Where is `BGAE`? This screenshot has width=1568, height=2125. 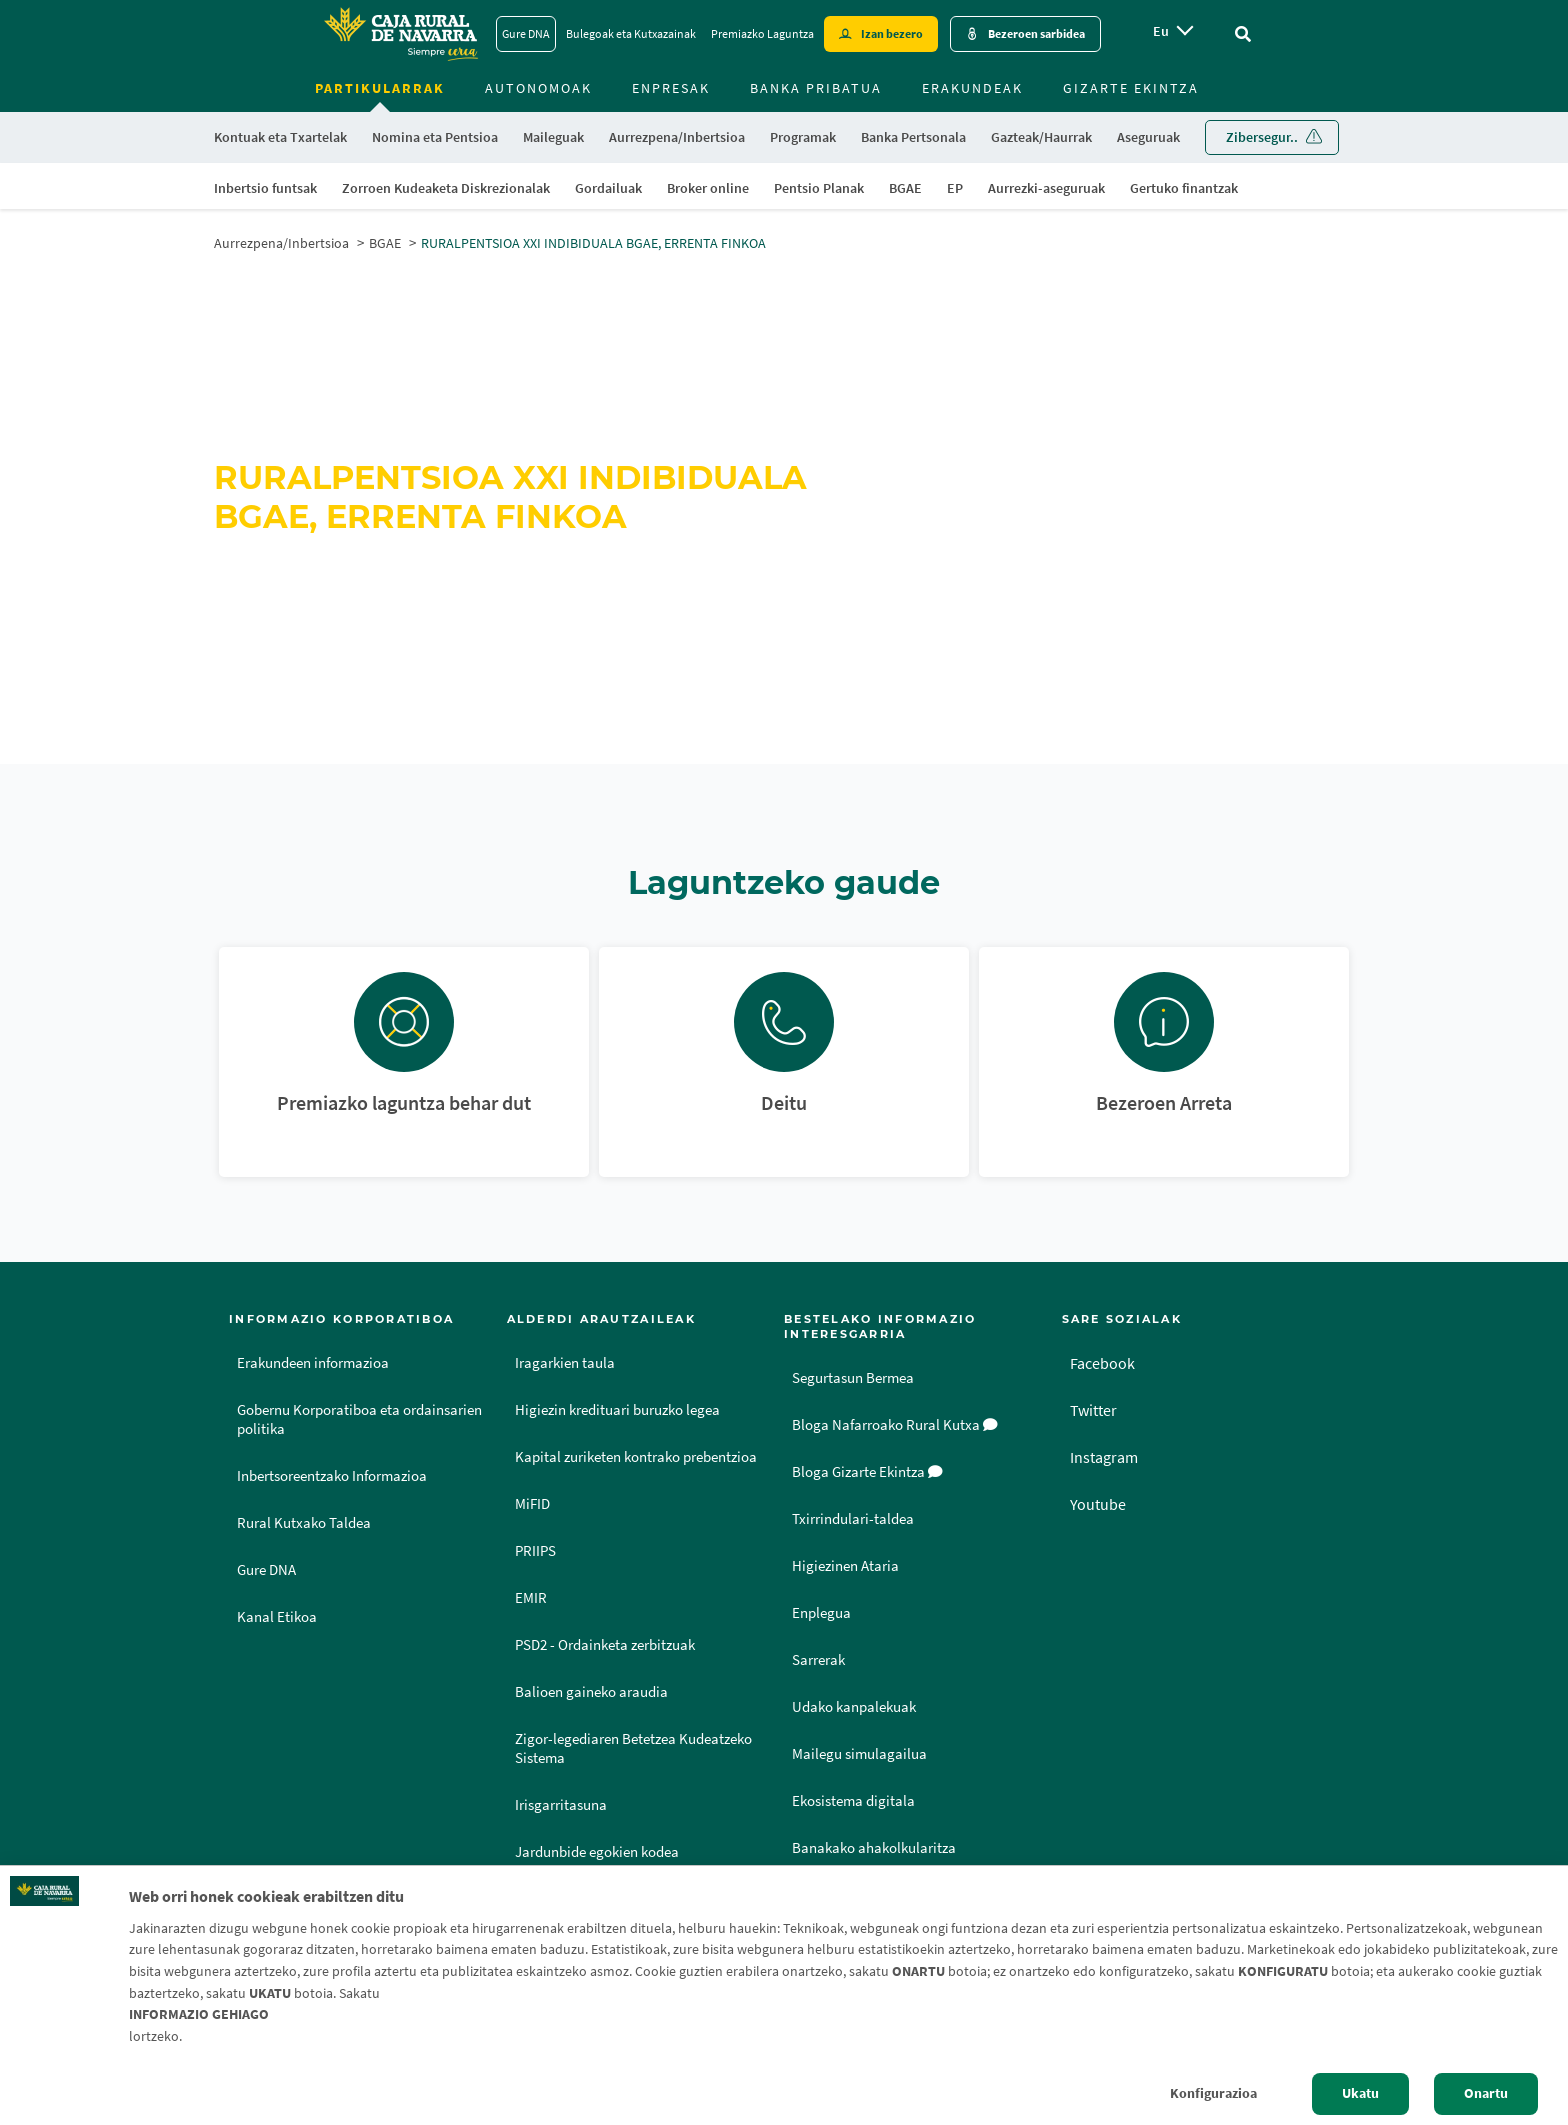 BGAE is located at coordinates (385, 243).